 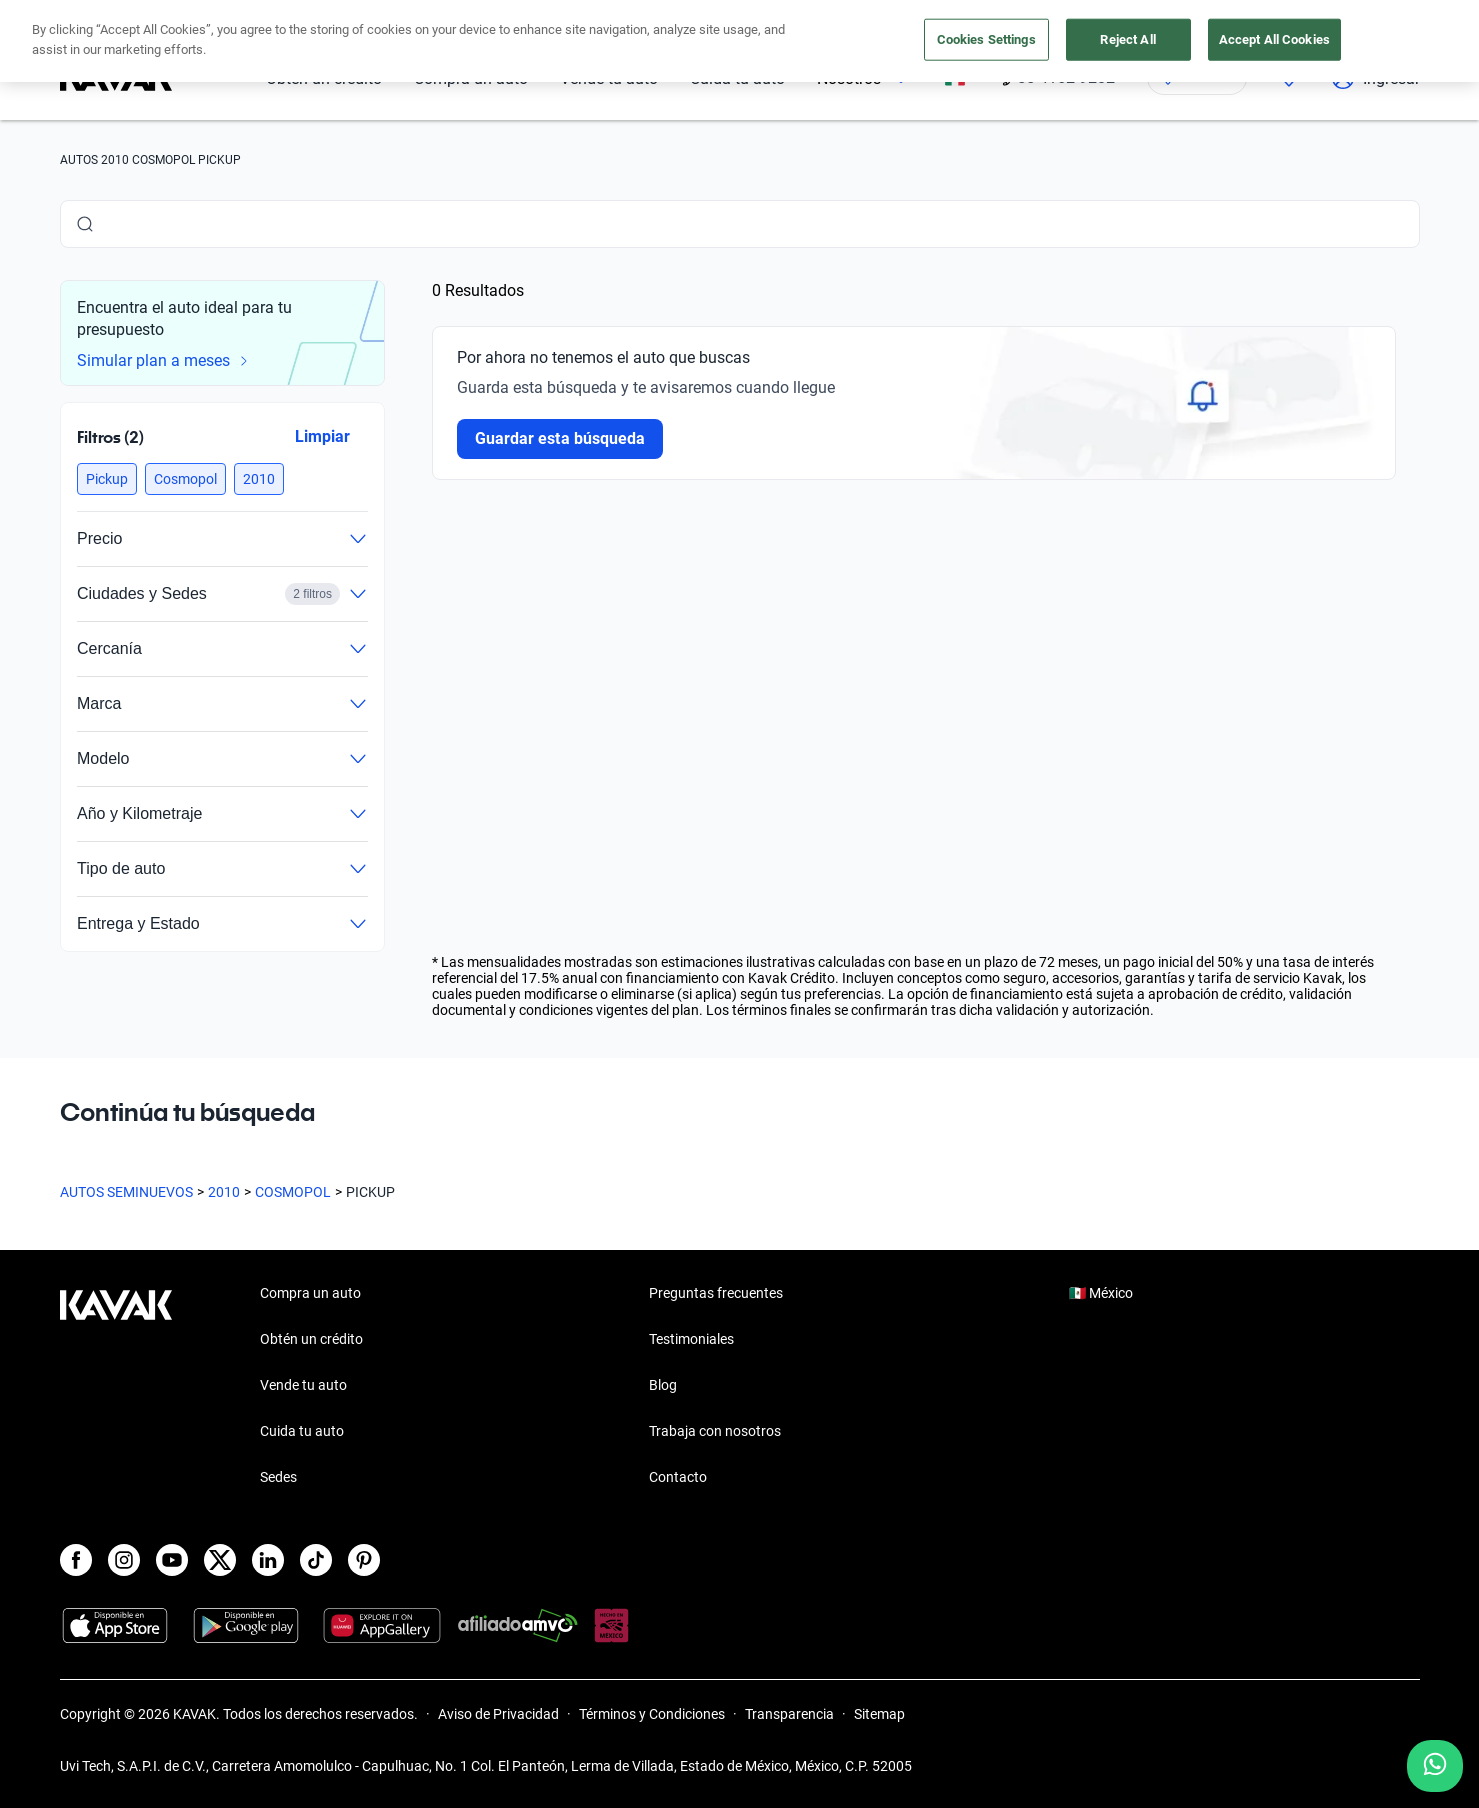 I want to click on Compra un auto, so click(x=310, y=1293).